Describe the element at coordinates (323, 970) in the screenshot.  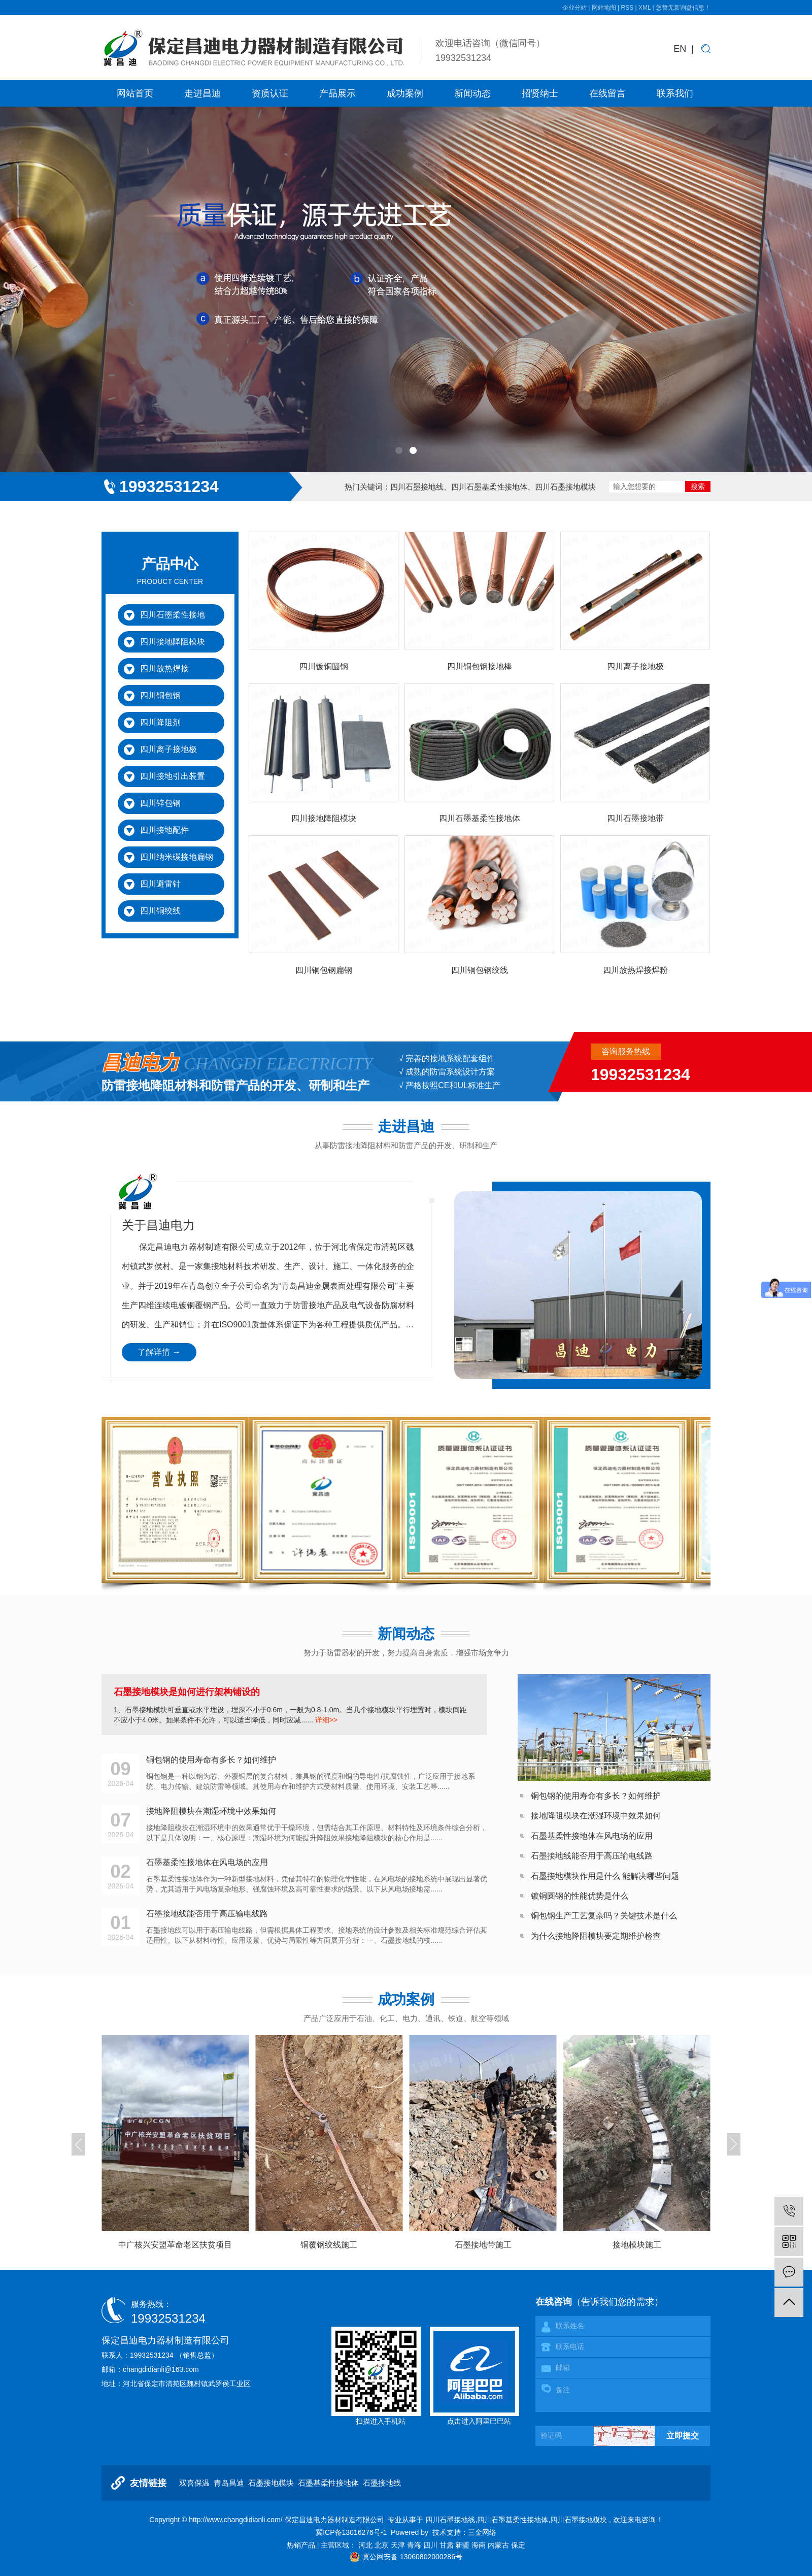
I see `四川铜包钢扁钢` at that location.